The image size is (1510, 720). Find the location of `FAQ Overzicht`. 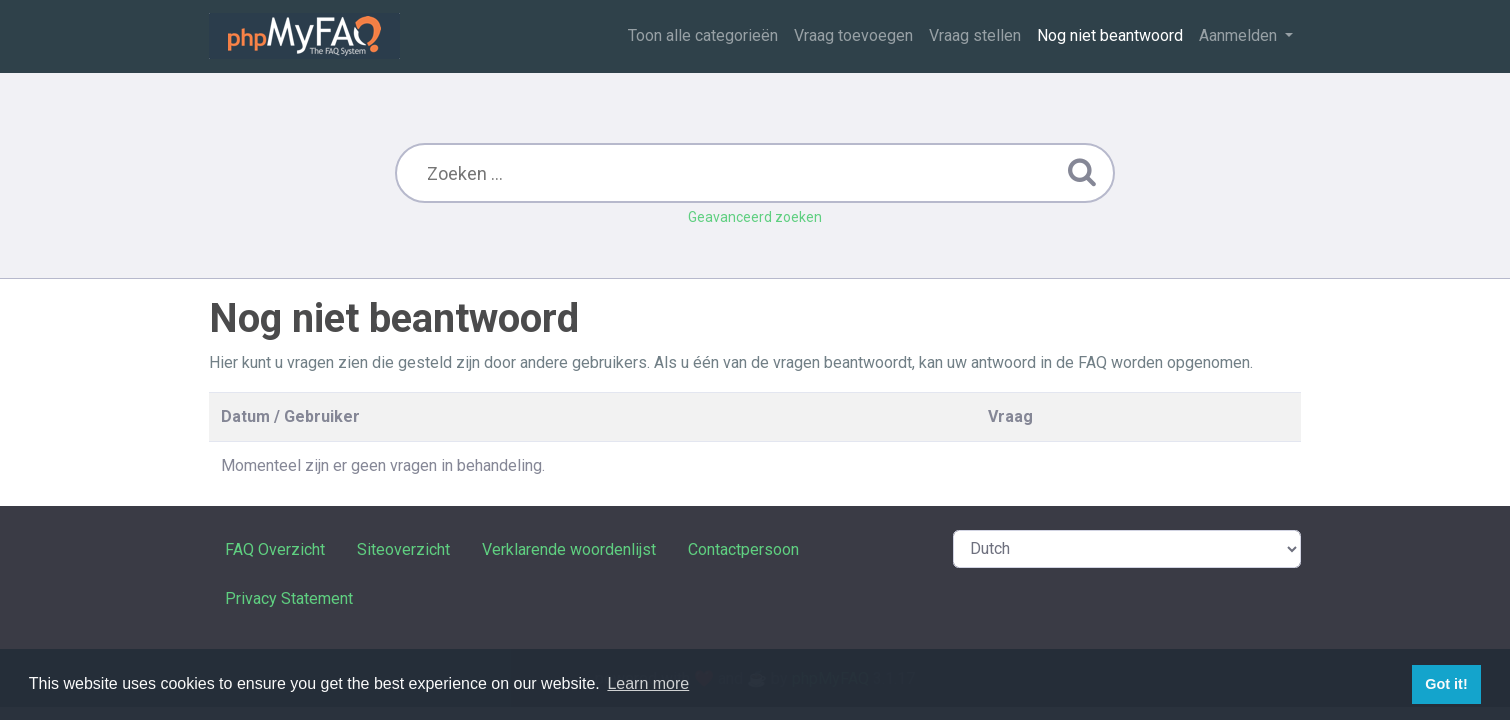

FAQ Overzicht is located at coordinates (275, 549).